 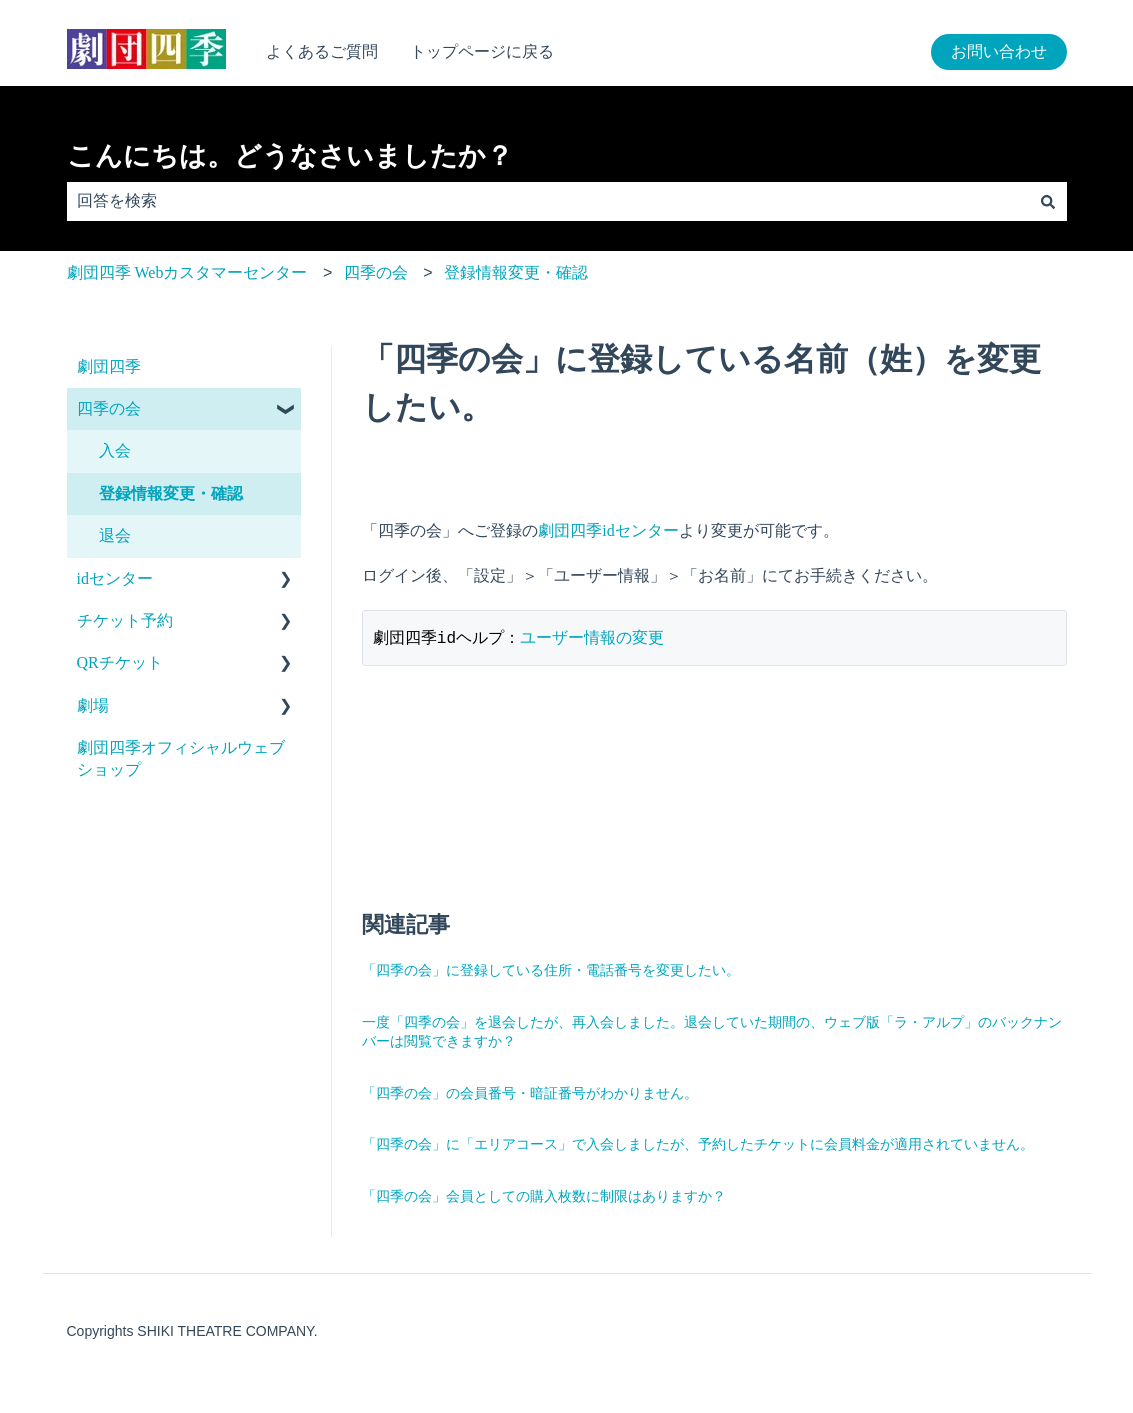 What do you see at coordinates (171, 493) in the screenshot?
I see `登録情報変更・確認 [menuitem]` at bounding box center [171, 493].